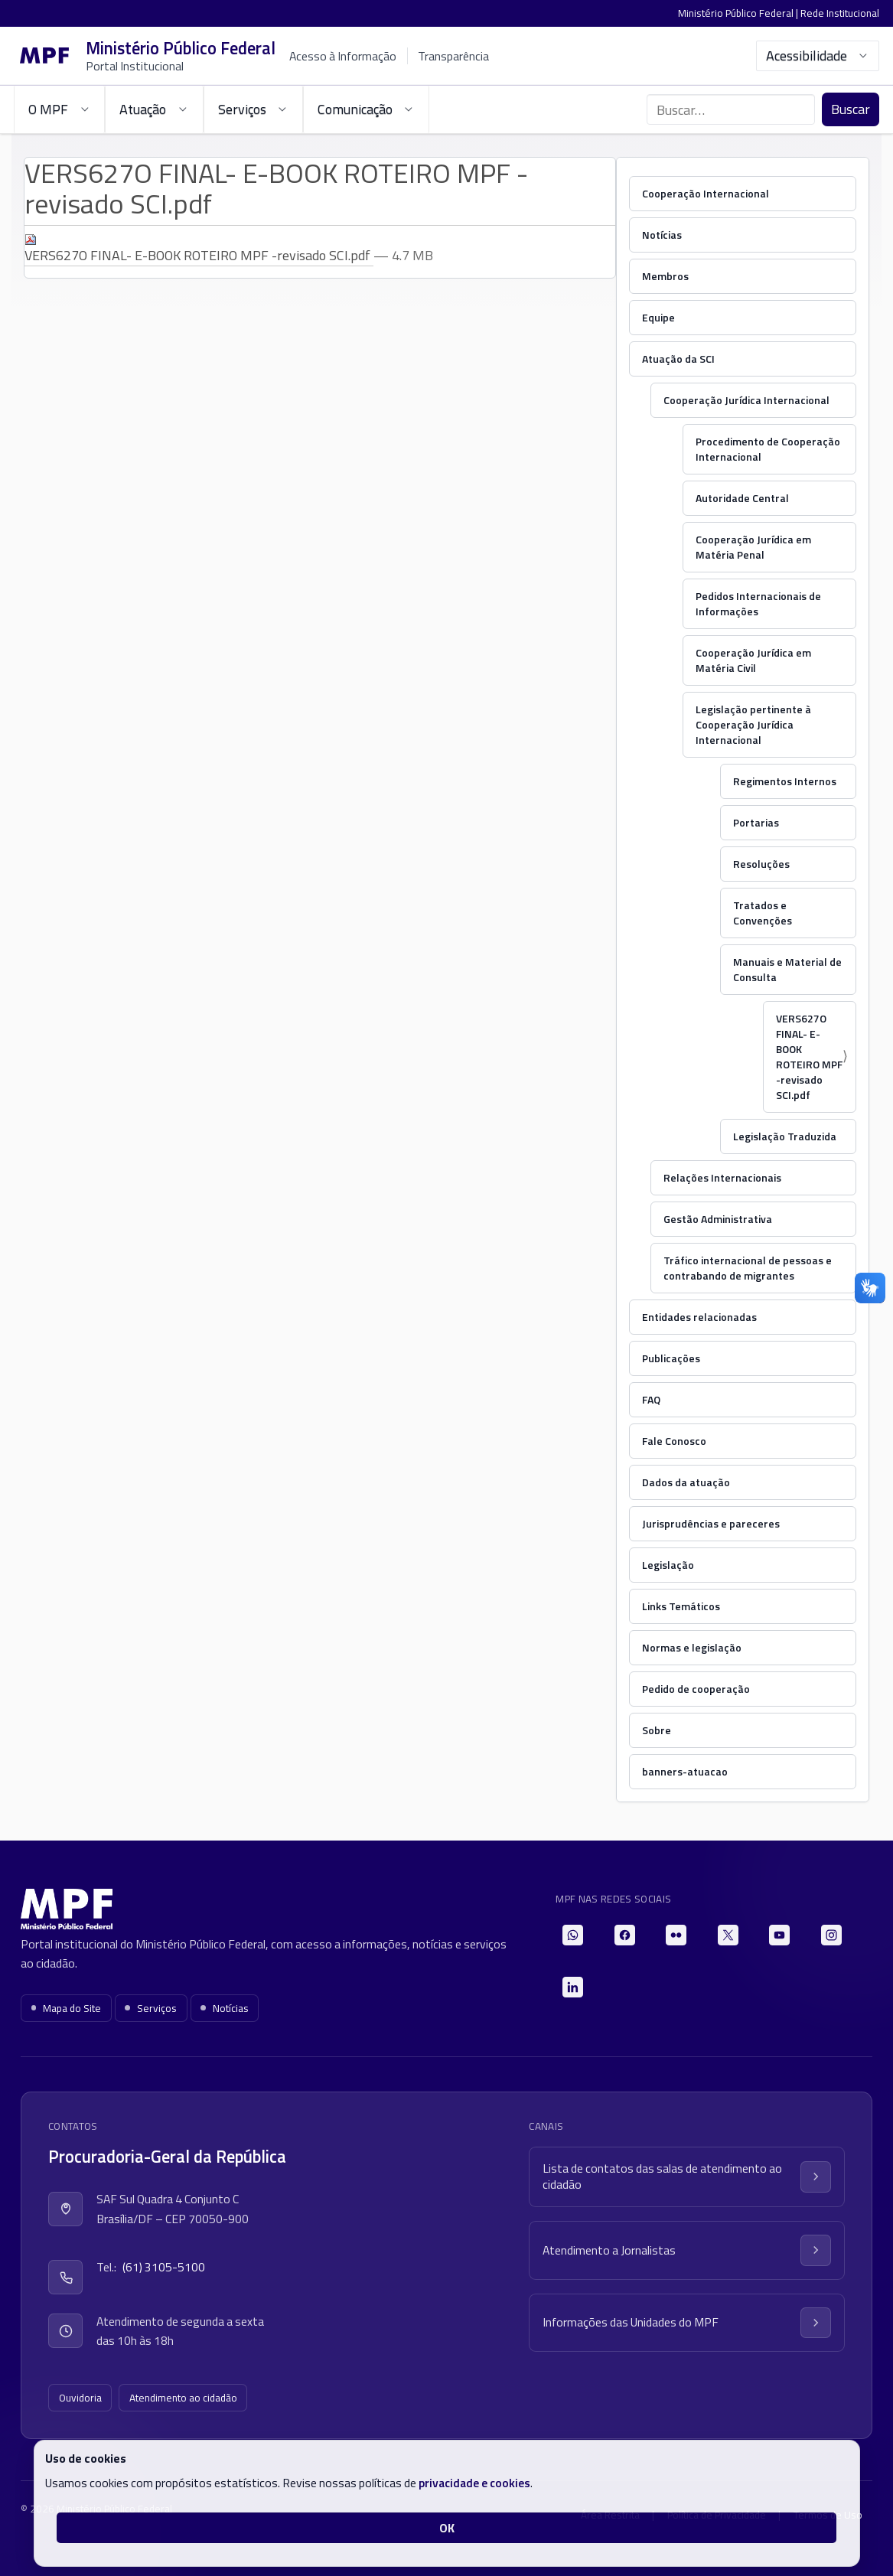 The width and height of the screenshot is (893, 2576). Describe the element at coordinates (685, 1771) in the screenshot. I see `banners-atuacao` at that location.